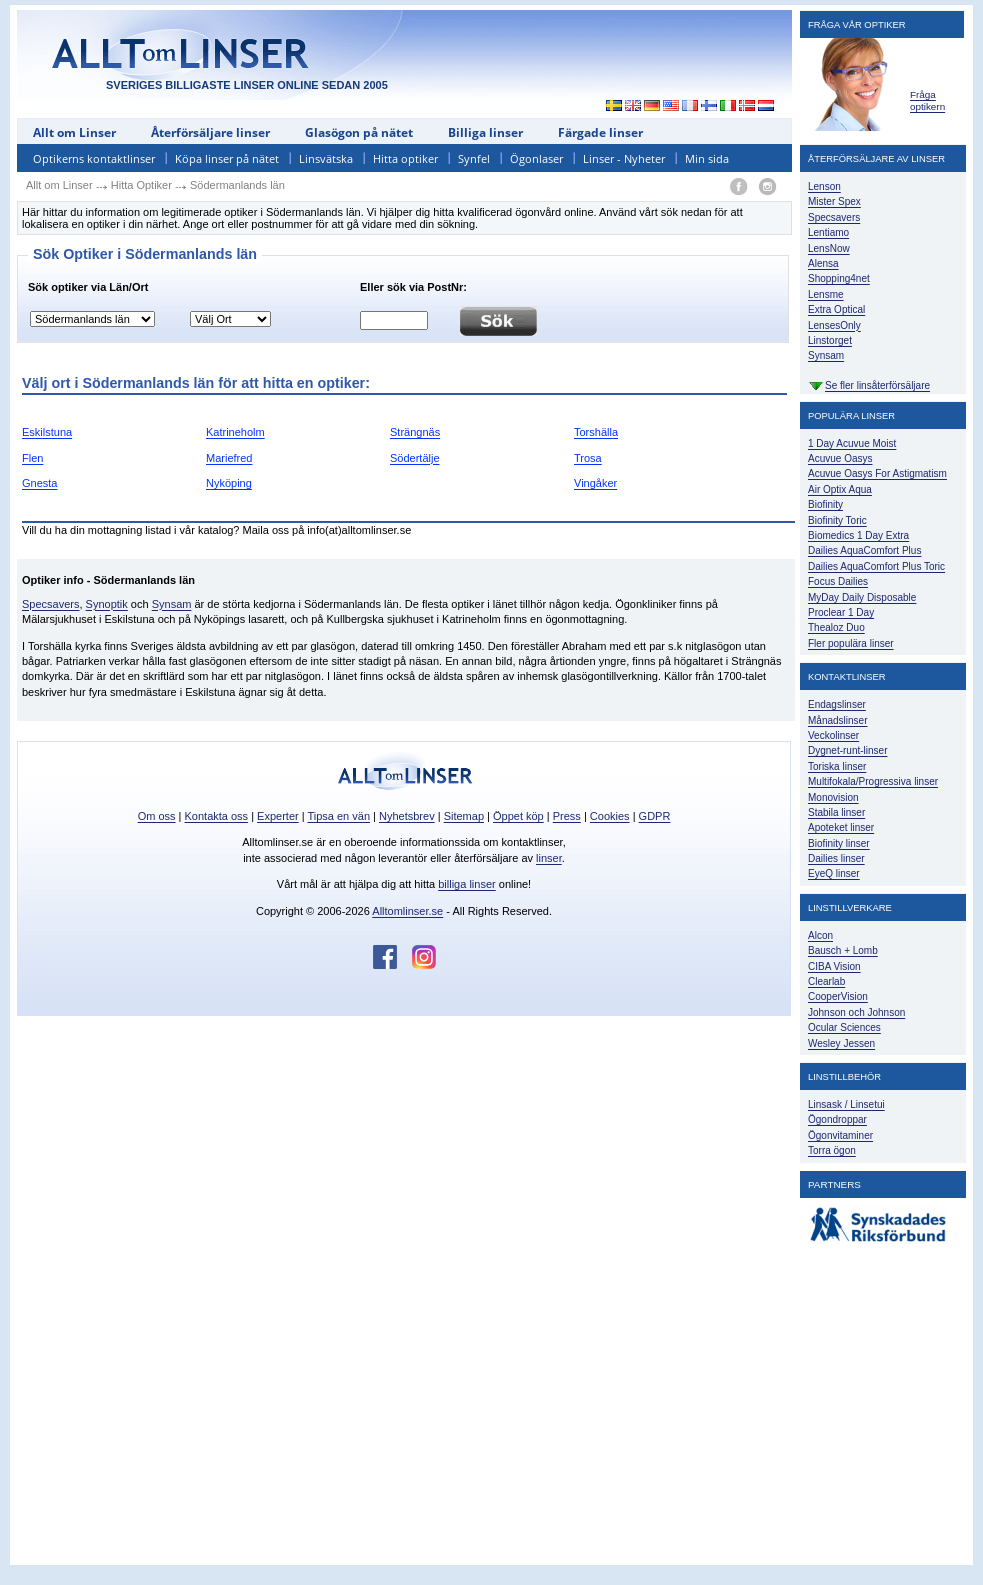  I want to click on Specsavers, so click(50, 604).